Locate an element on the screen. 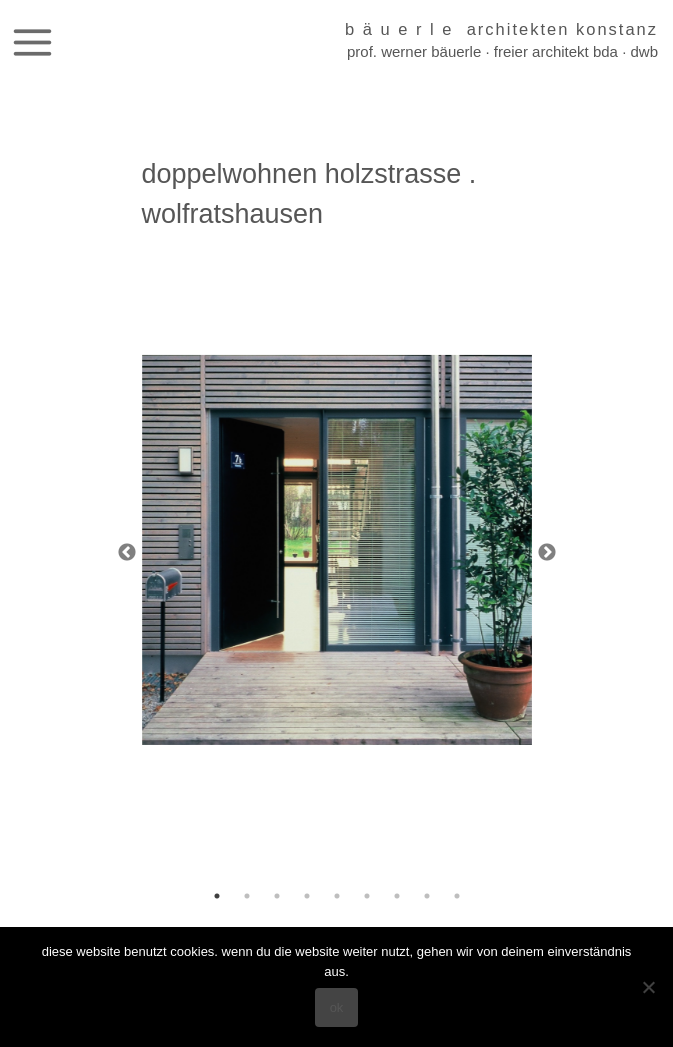 Image resolution: width=673 pixels, height=1047 pixels. 1 [tab] is located at coordinates (217, 896).